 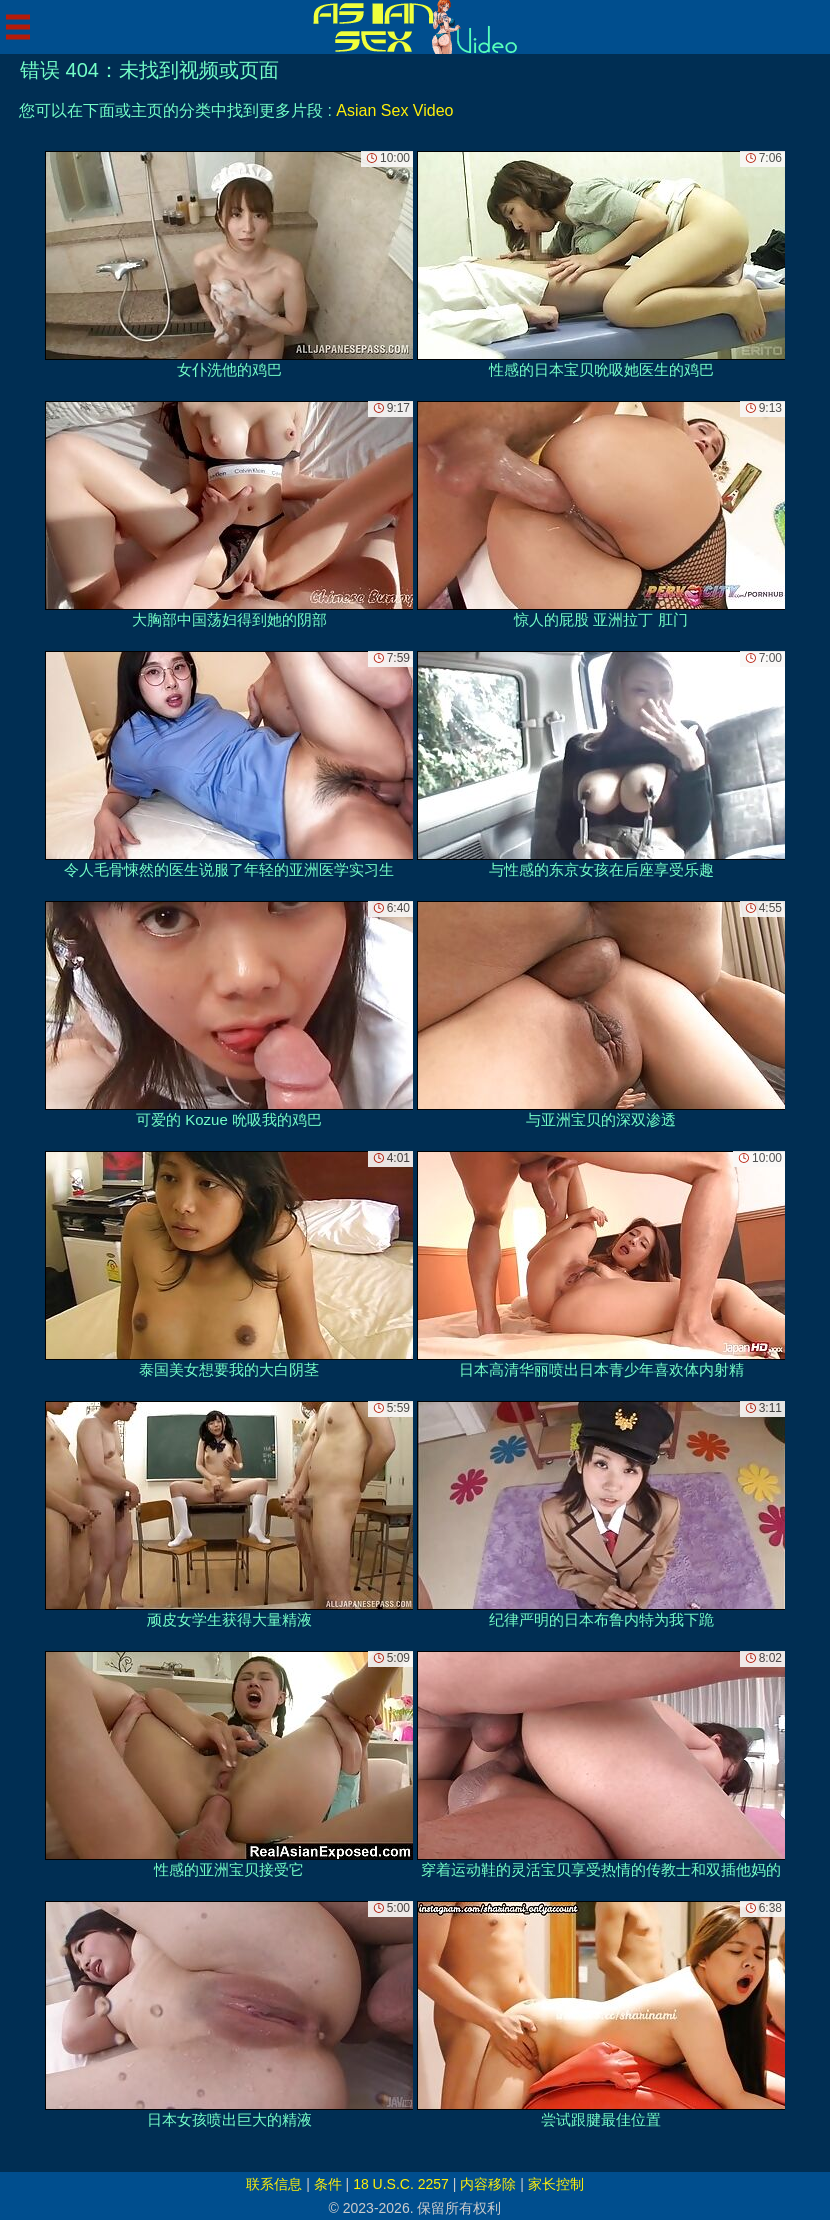 What do you see at coordinates (394, 110) in the screenshot?
I see `Asian Sex Video` at bounding box center [394, 110].